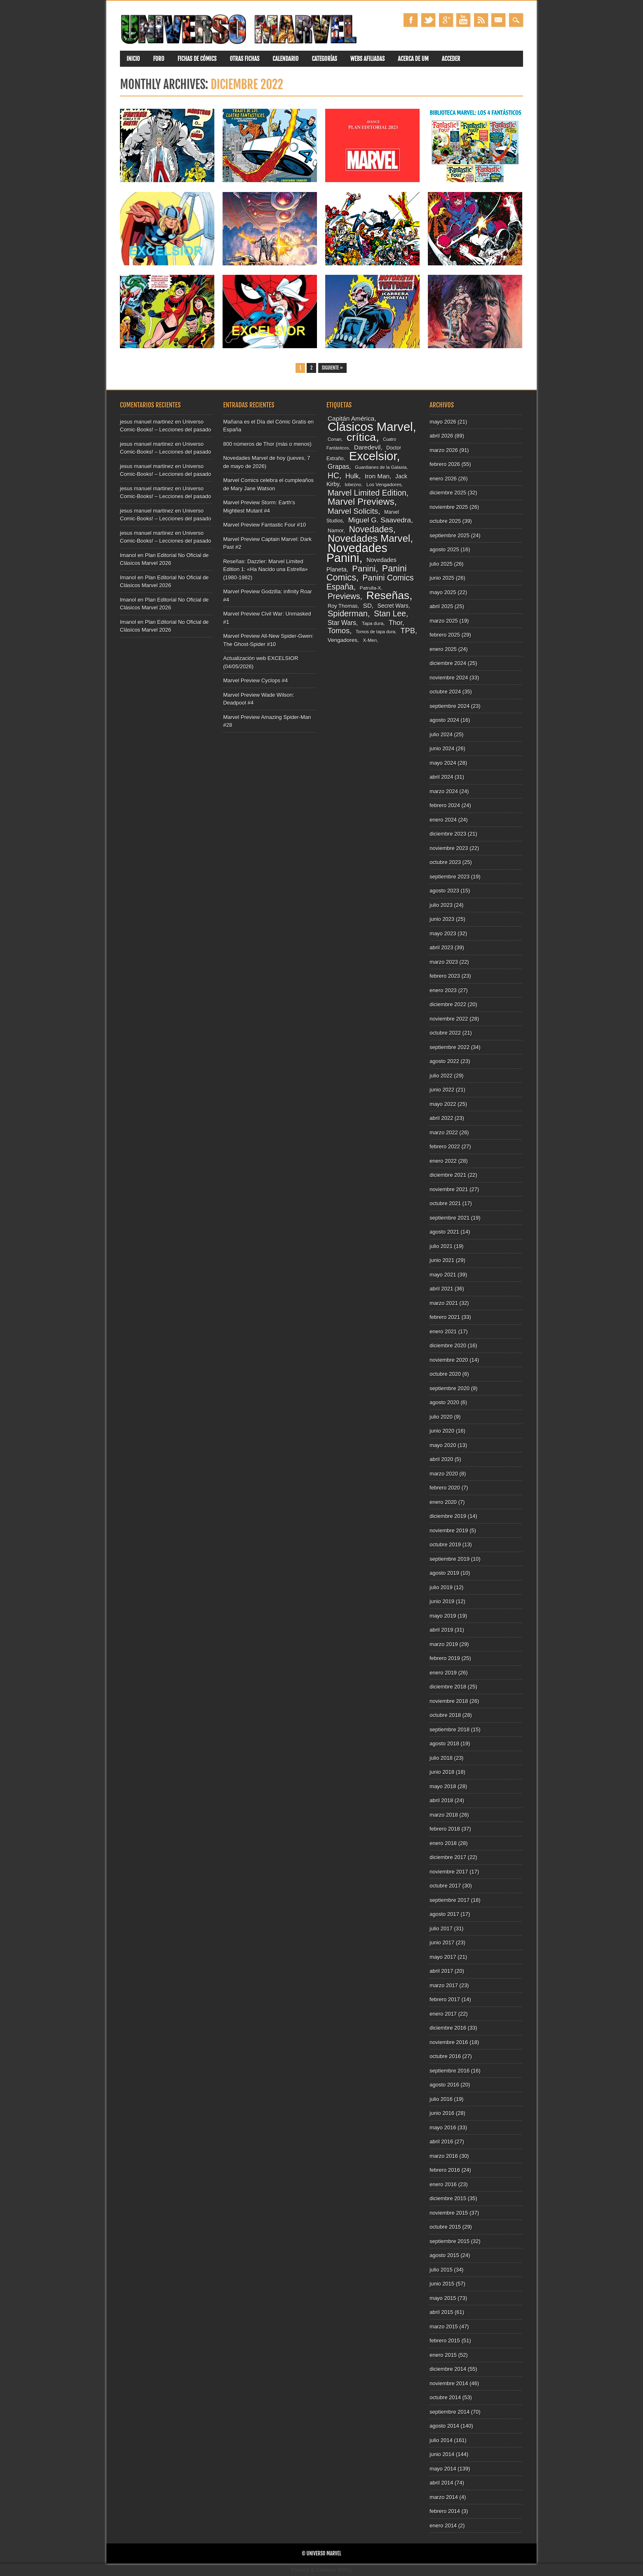 This screenshot has width=643, height=2576. Describe the element at coordinates (447, 2198) in the screenshot. I see `diciembre 2015` at that location.